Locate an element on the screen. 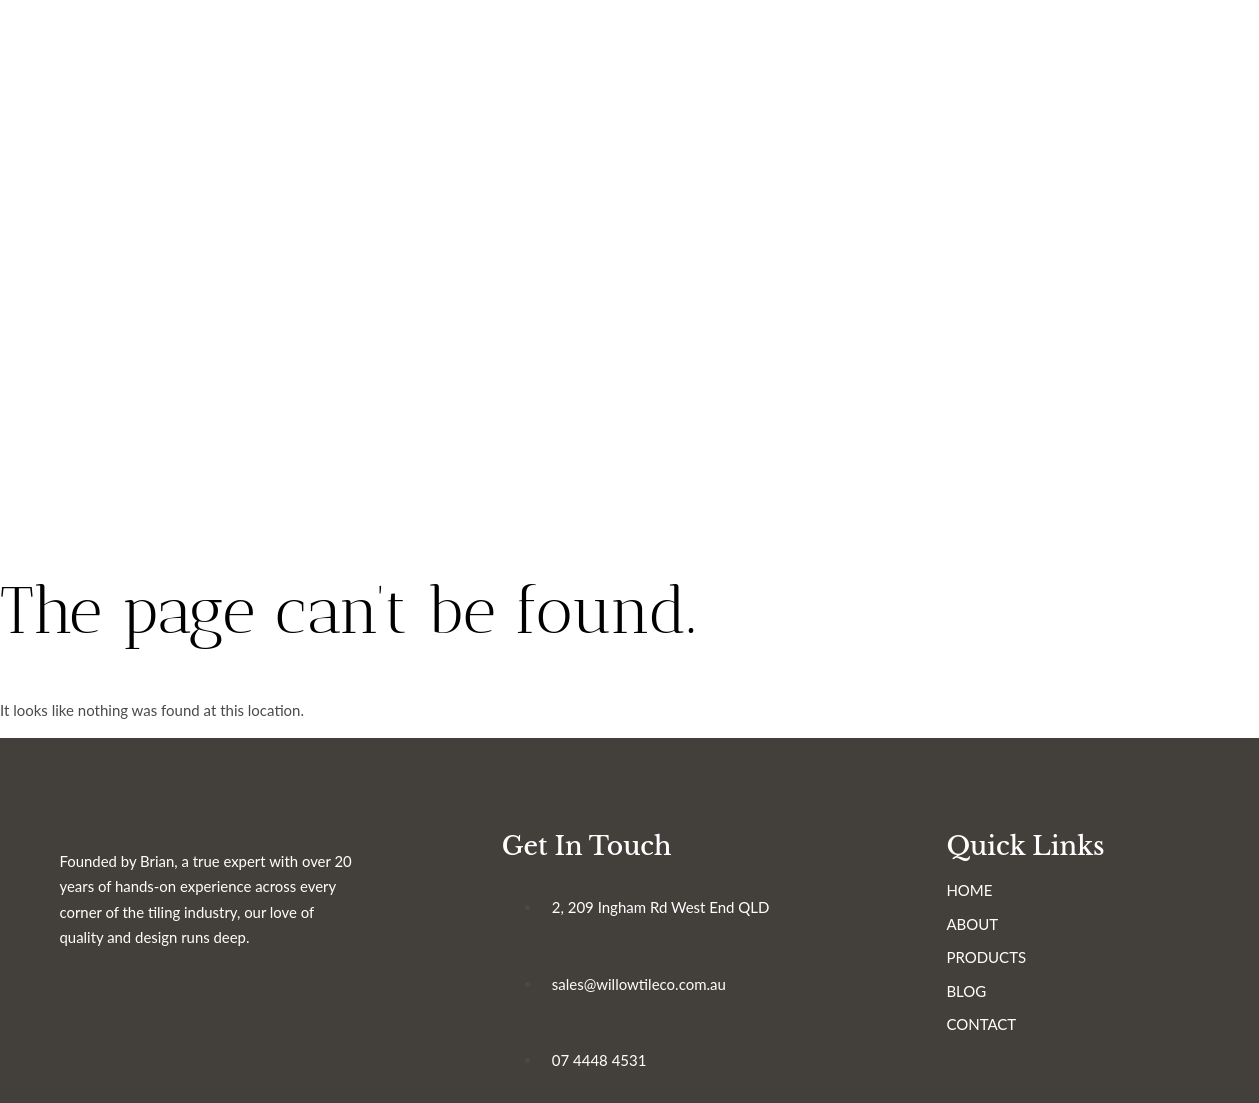 Image resolution: width=1259 pixels, height=1103 pixels. 07 4448 4531 is located at coordinates (613, 1071).